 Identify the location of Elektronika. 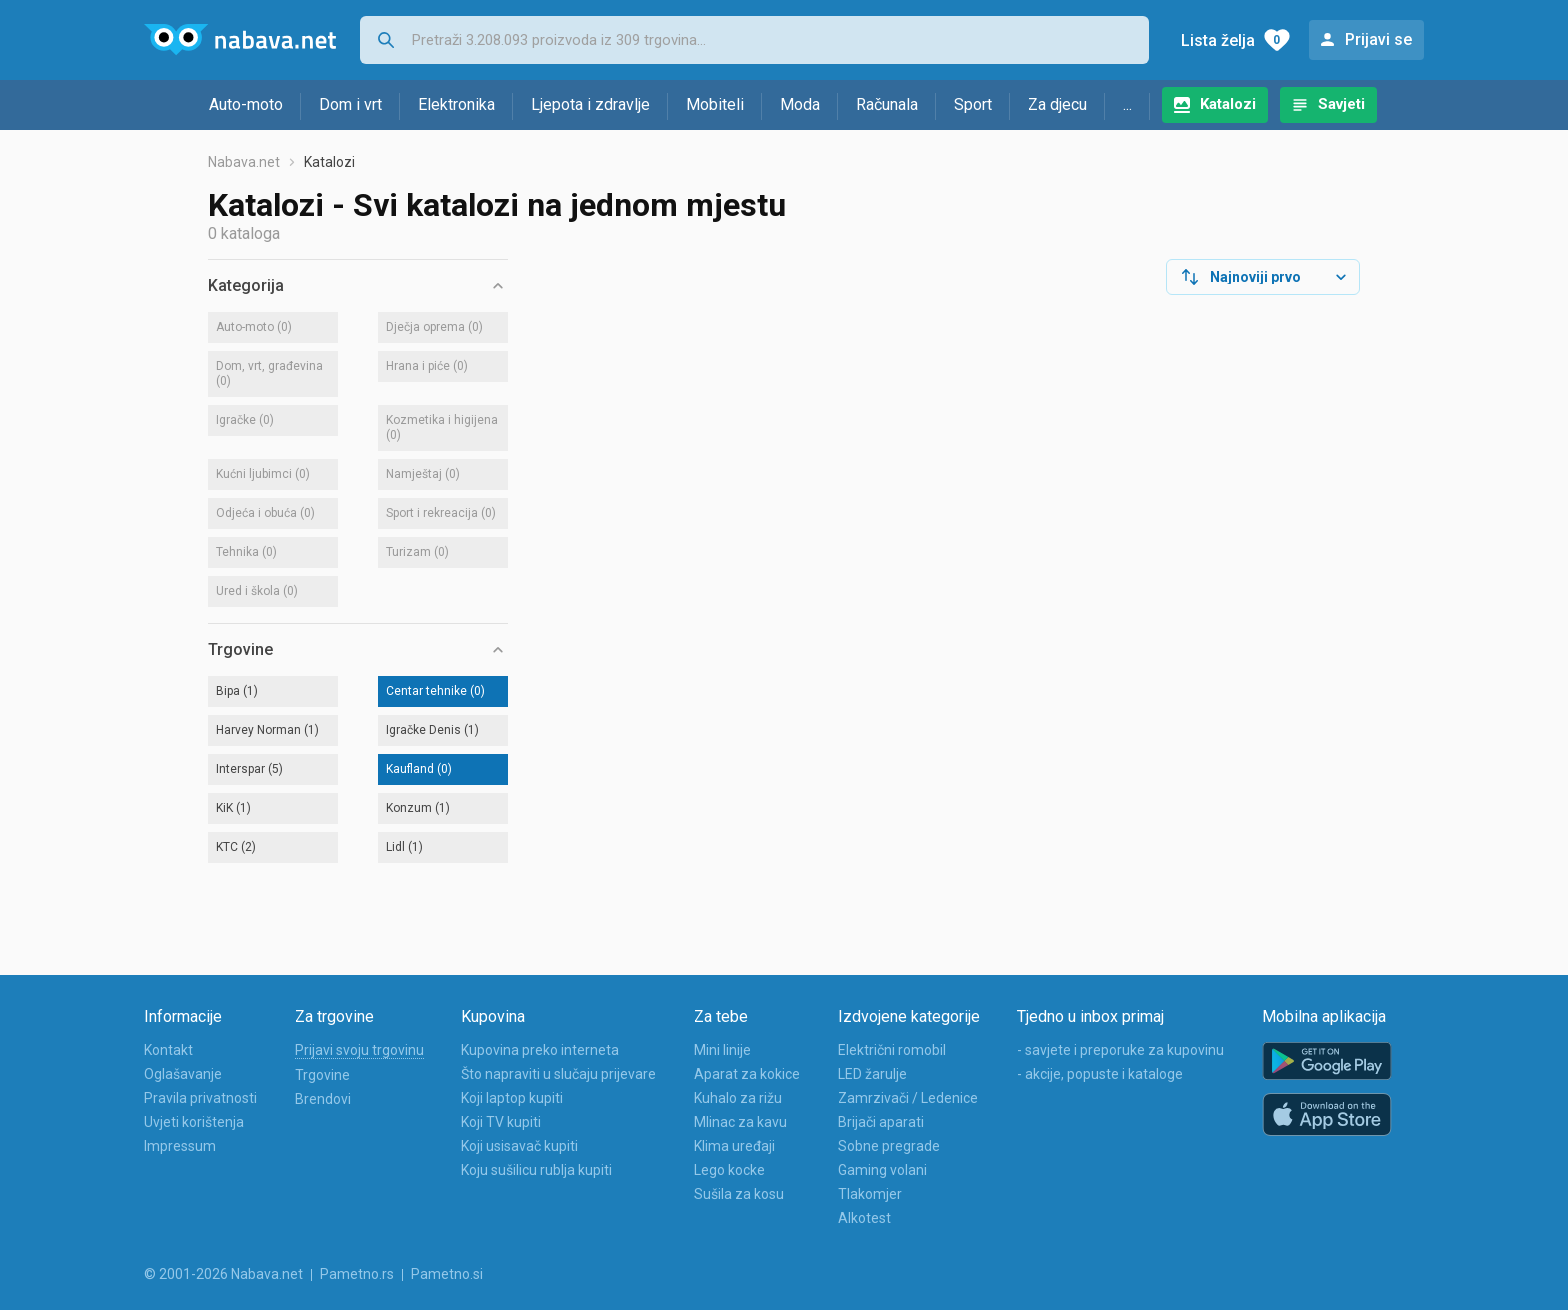
(456, 104).